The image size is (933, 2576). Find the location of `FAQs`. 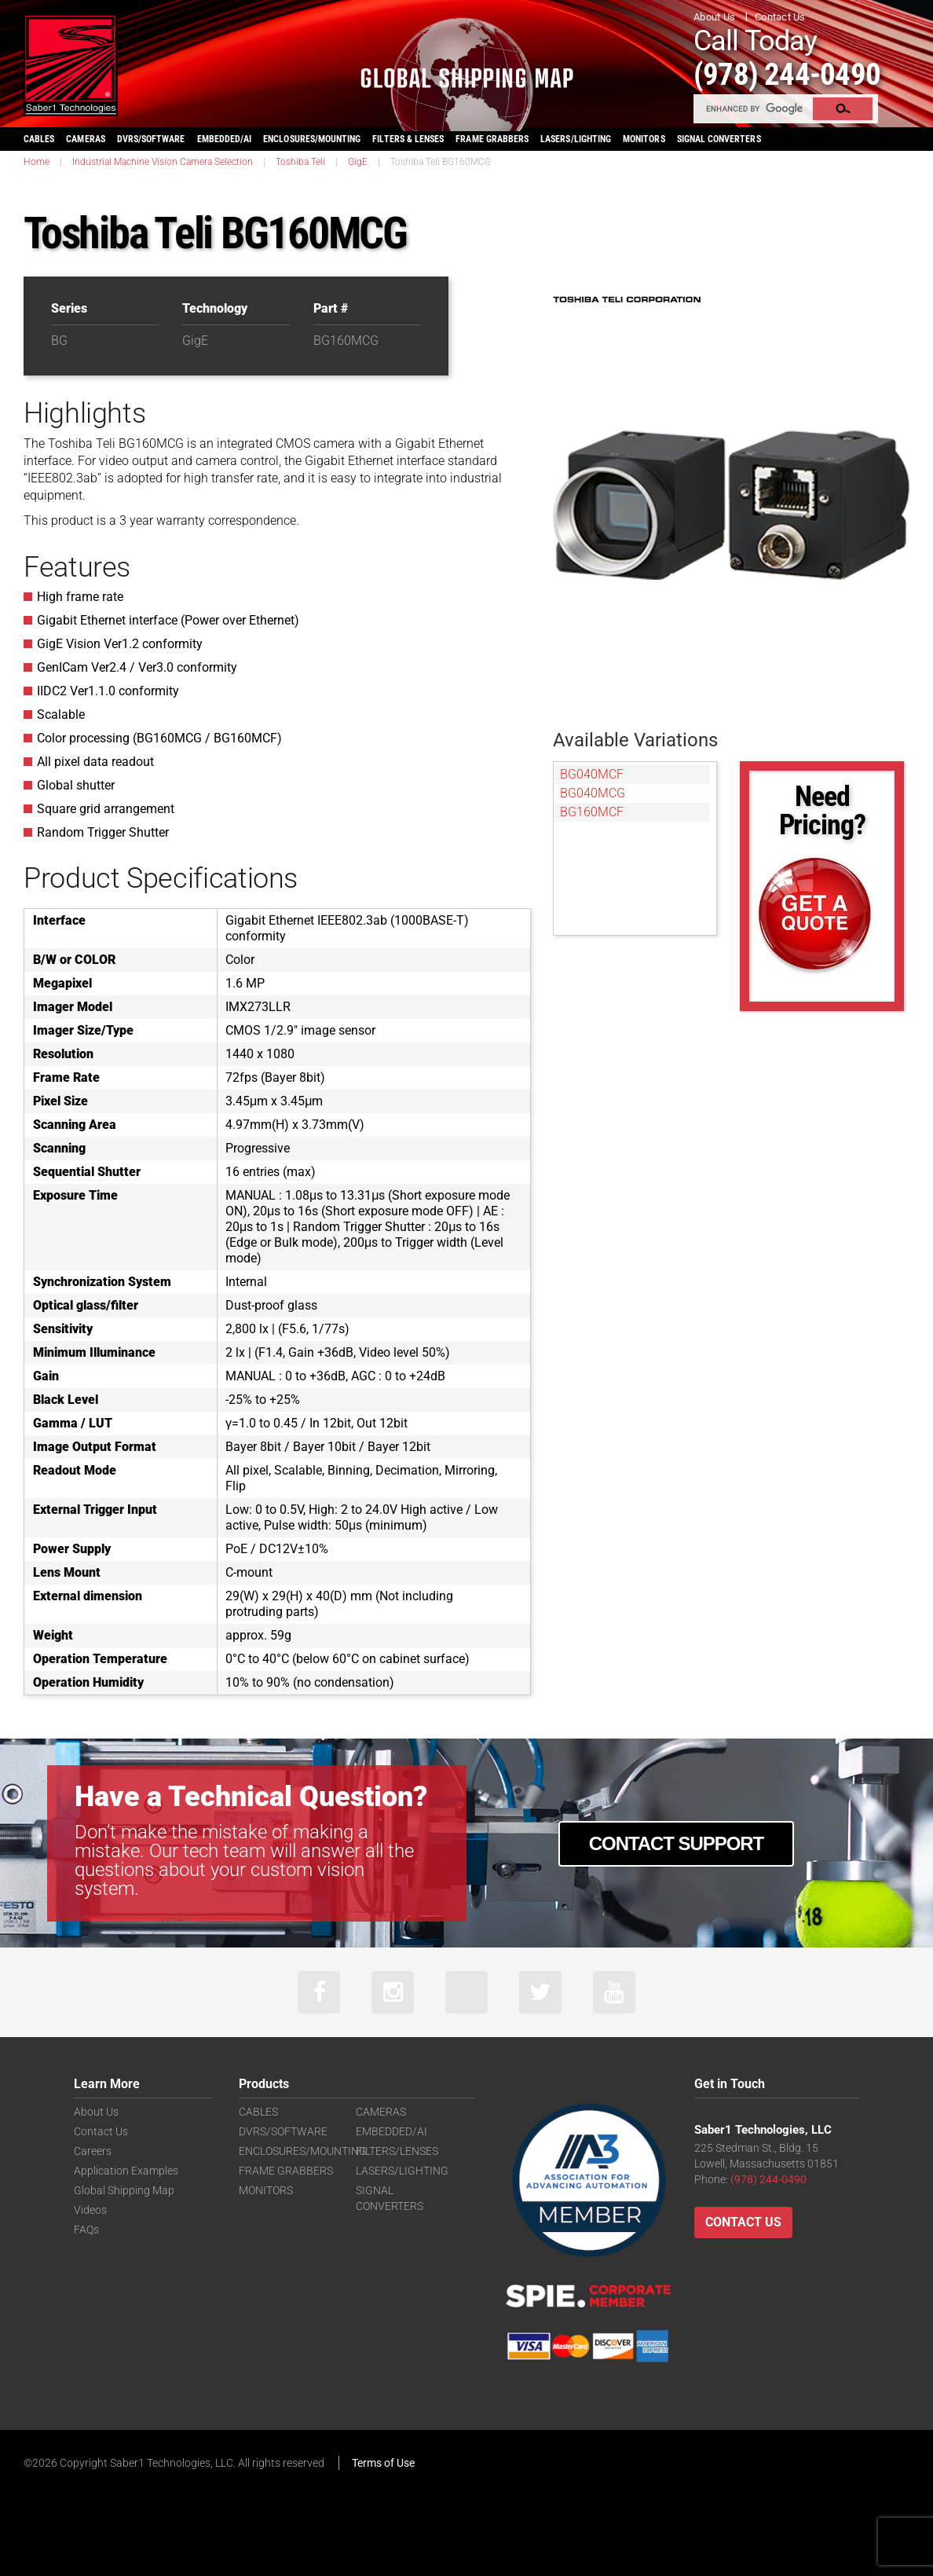

FAQs is located at coordinates (86, 2230).